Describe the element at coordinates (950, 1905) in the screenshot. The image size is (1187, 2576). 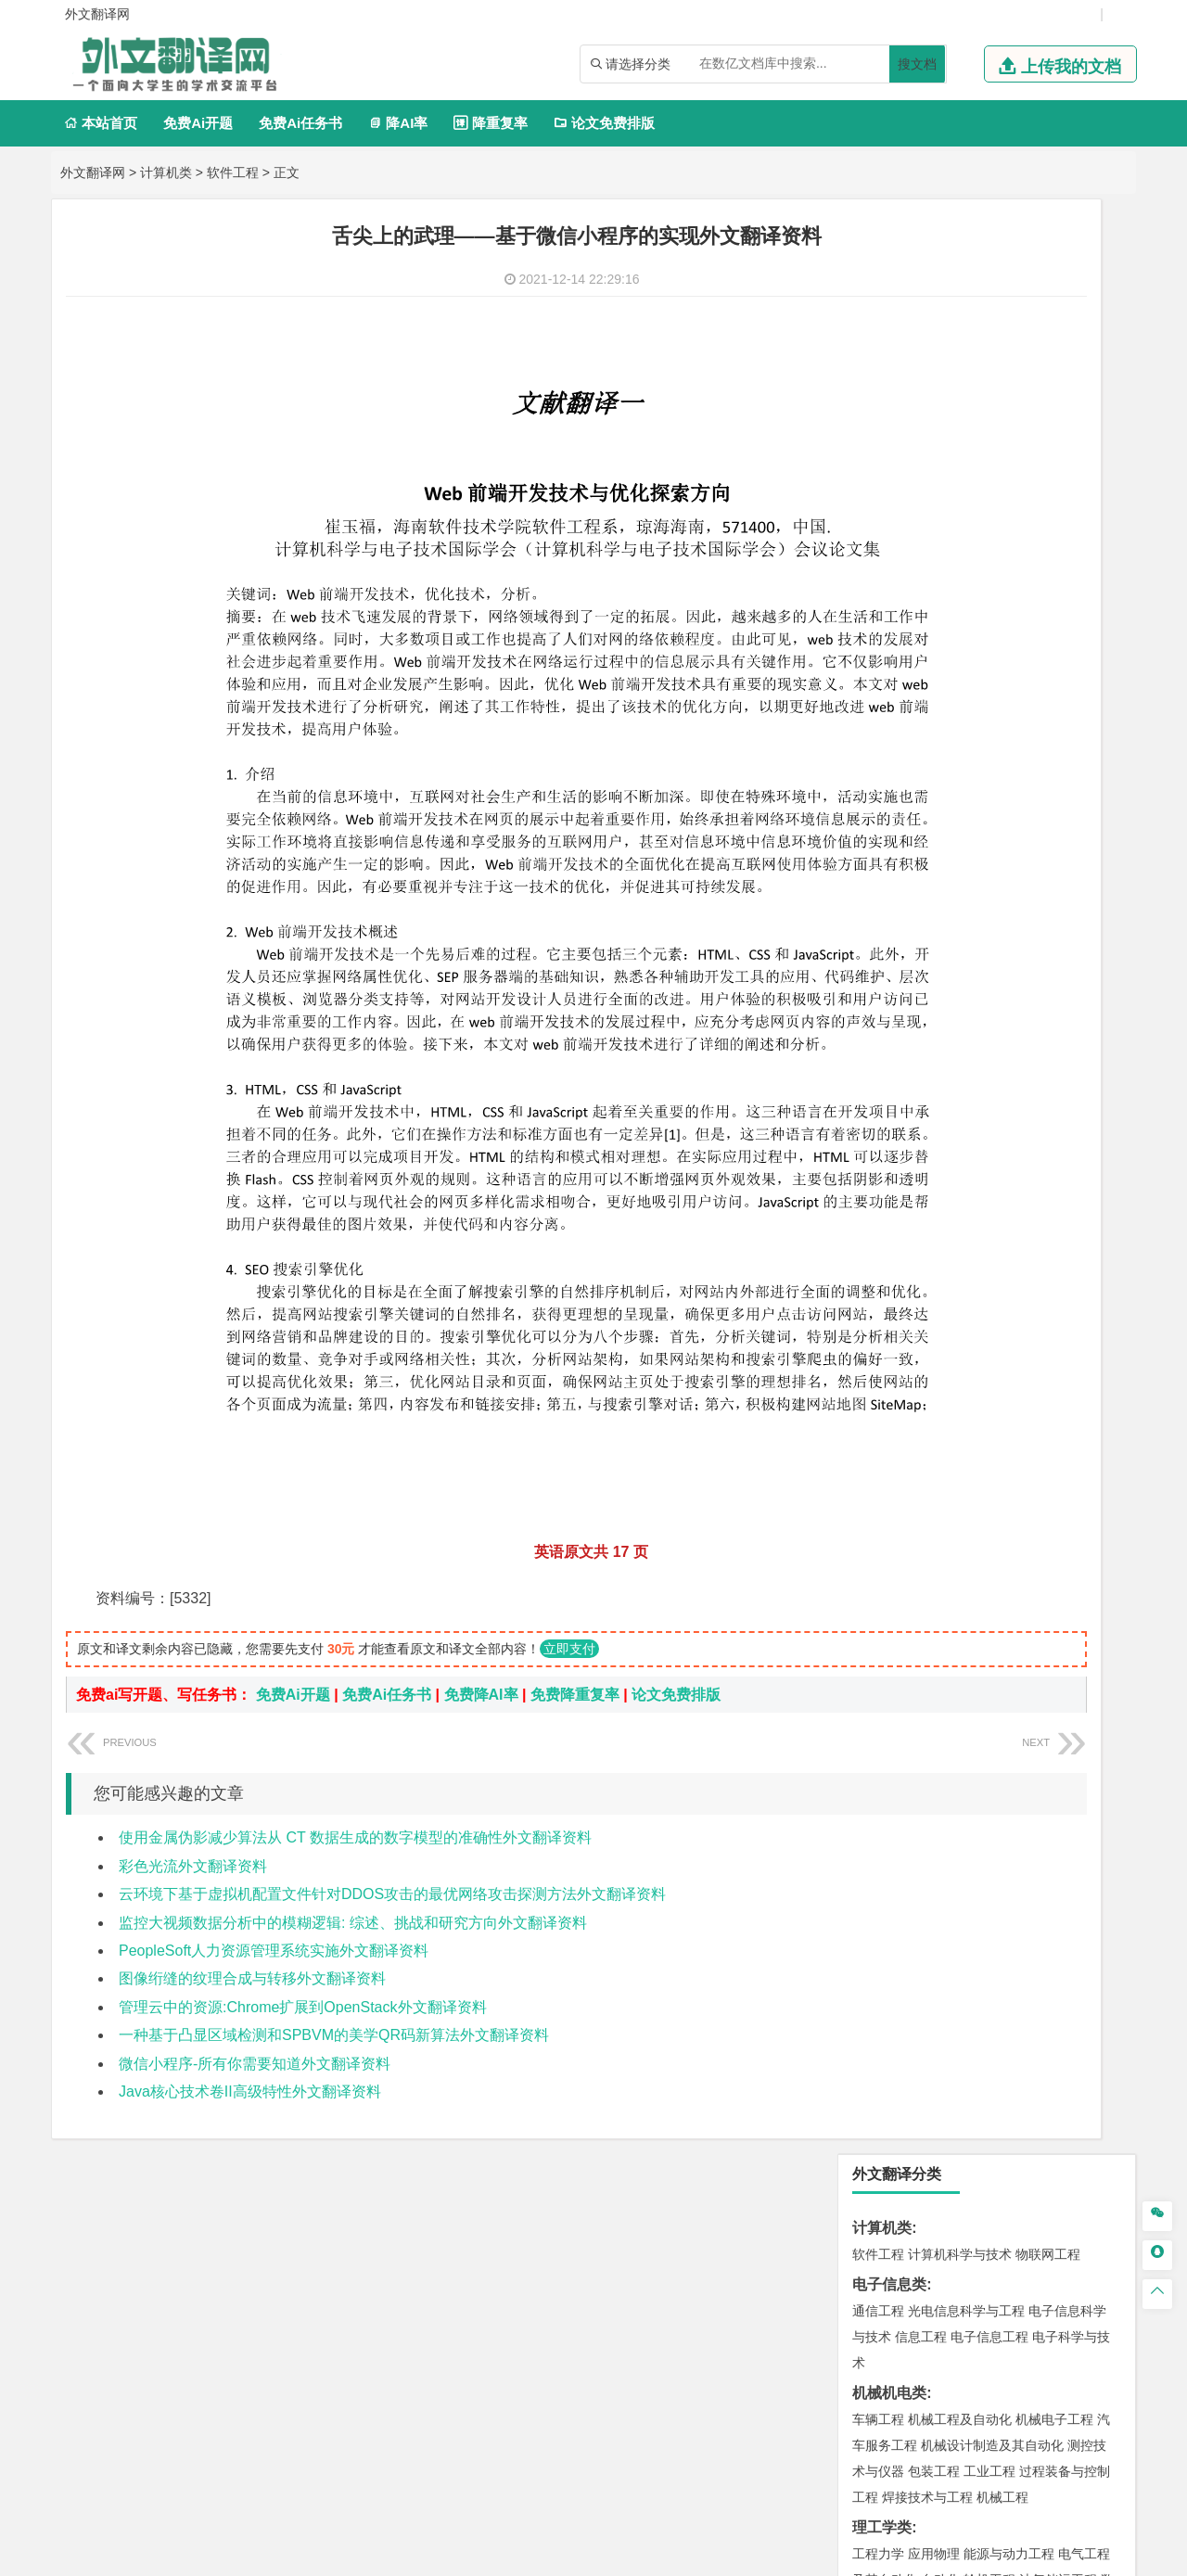
I see `生物工程` at that location.